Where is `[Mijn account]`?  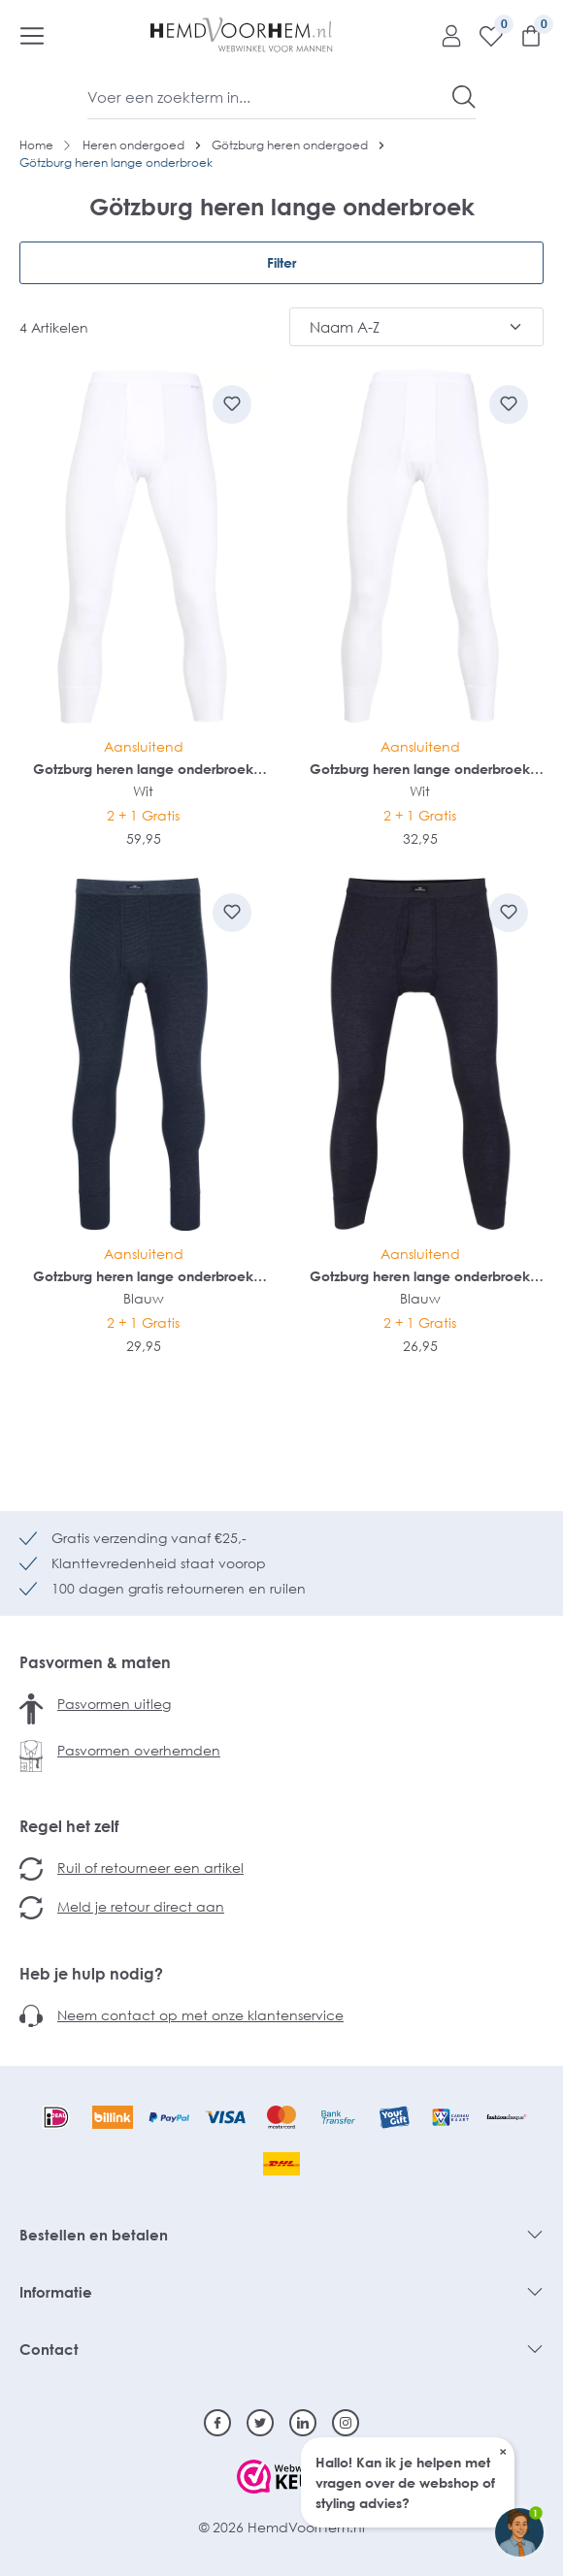
[Mijn account] is located at coordinates (444, 35).